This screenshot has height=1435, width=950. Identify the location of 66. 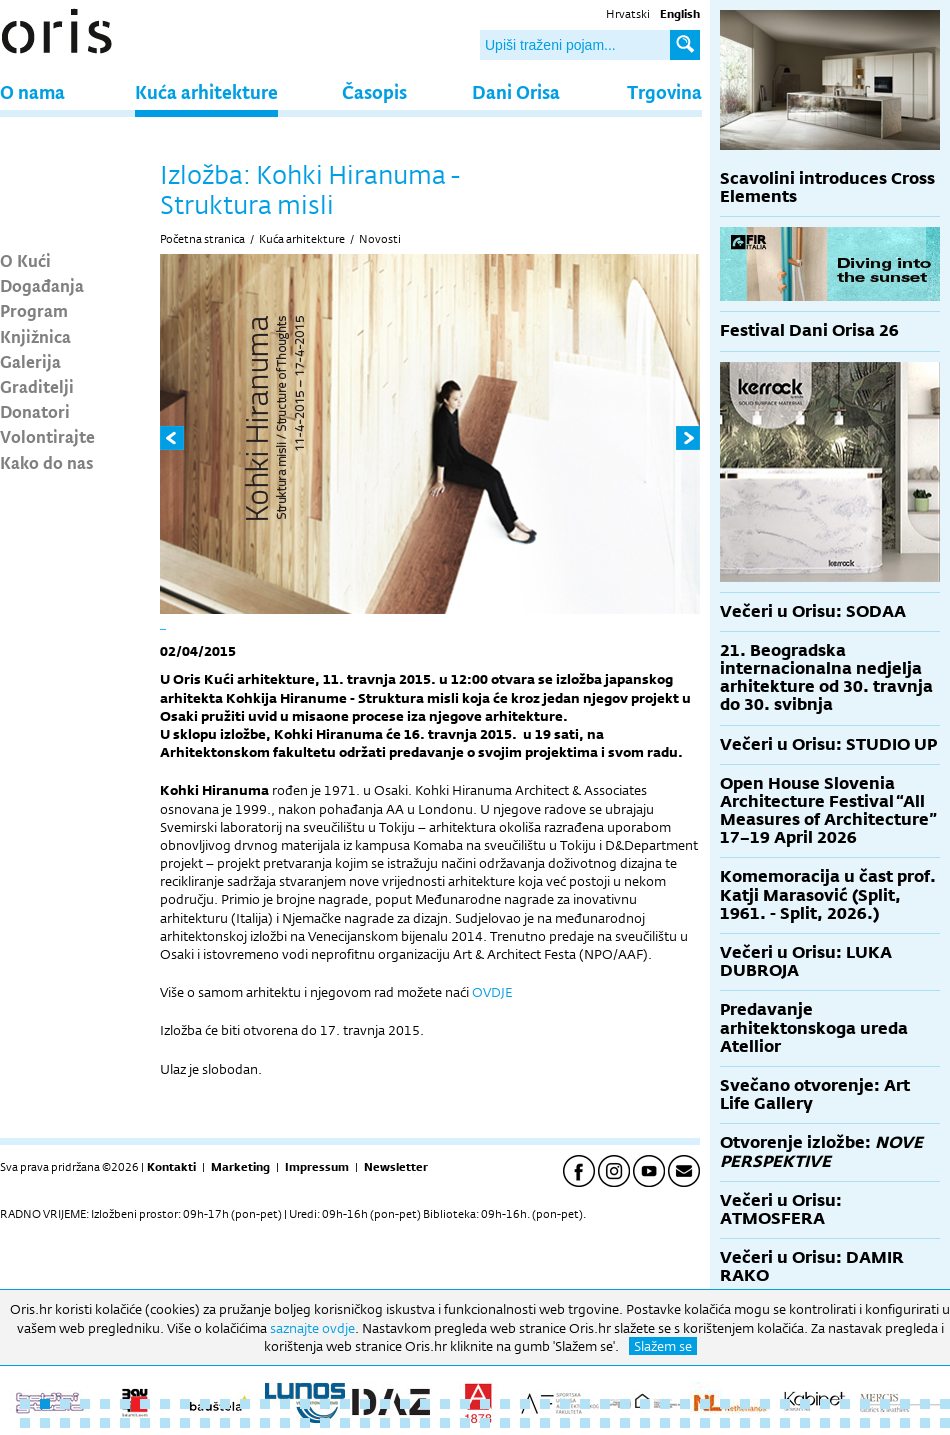
(385, 1423).